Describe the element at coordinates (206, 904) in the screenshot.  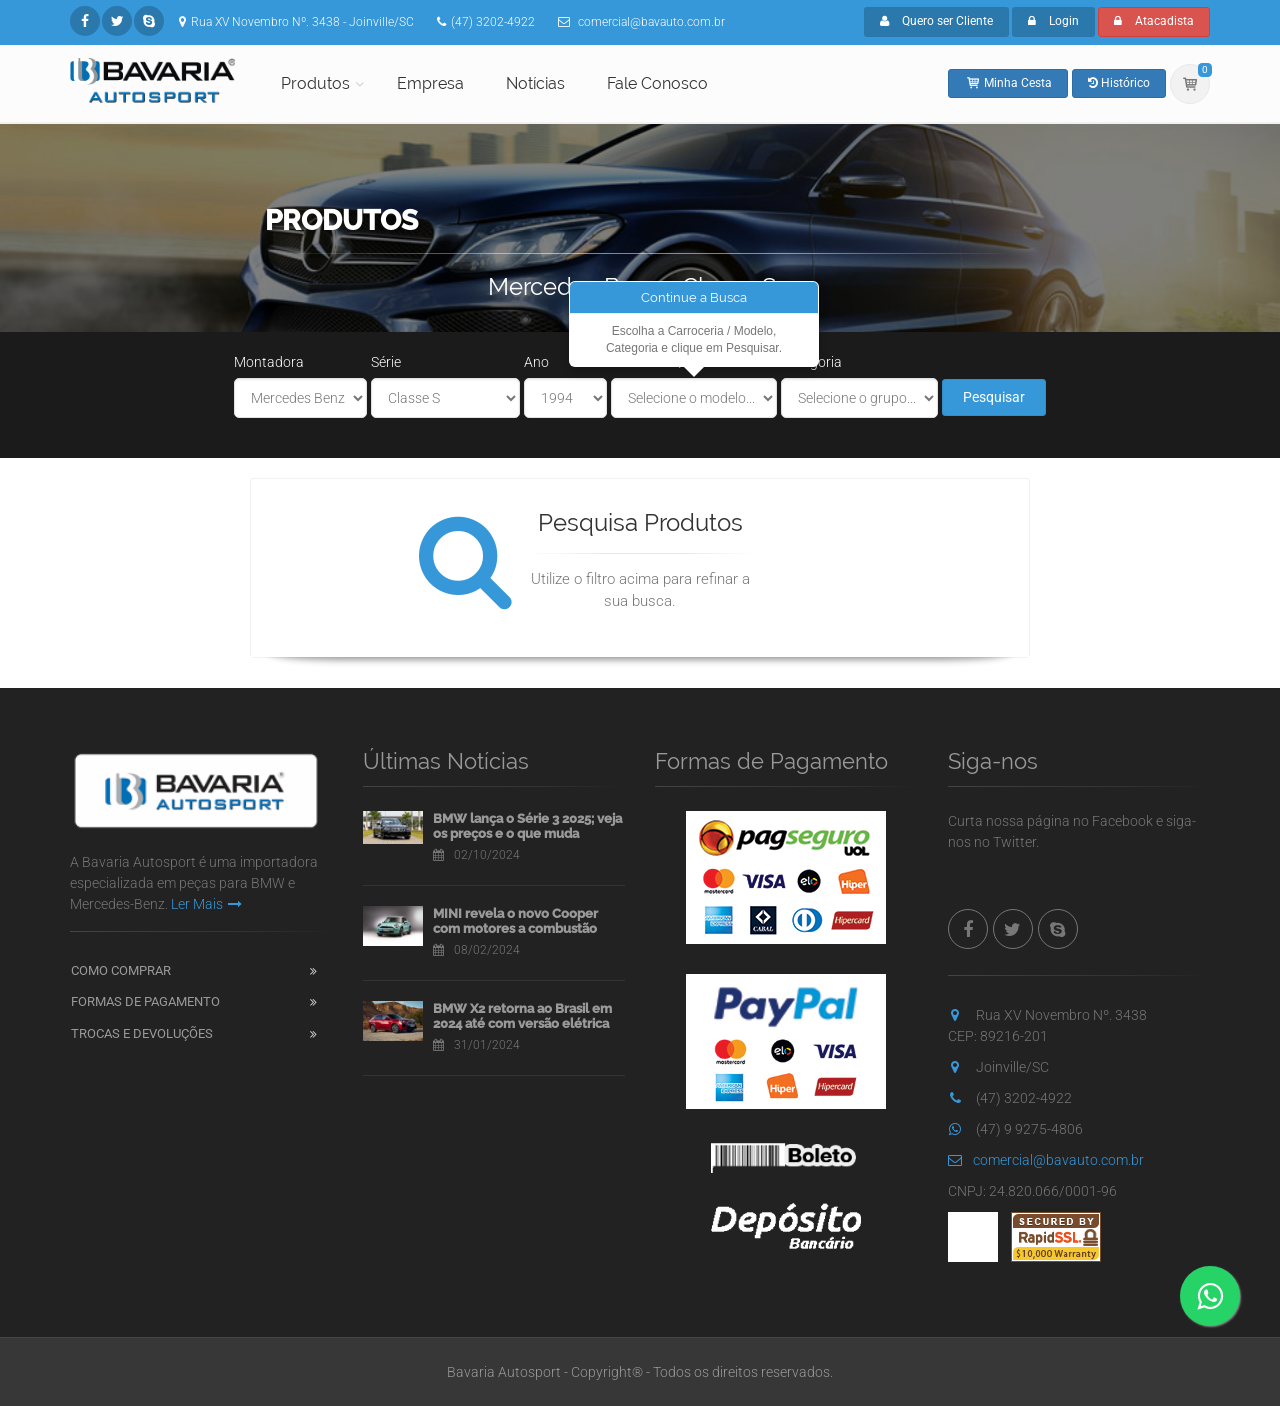
I see `Ler Mais` at that location.